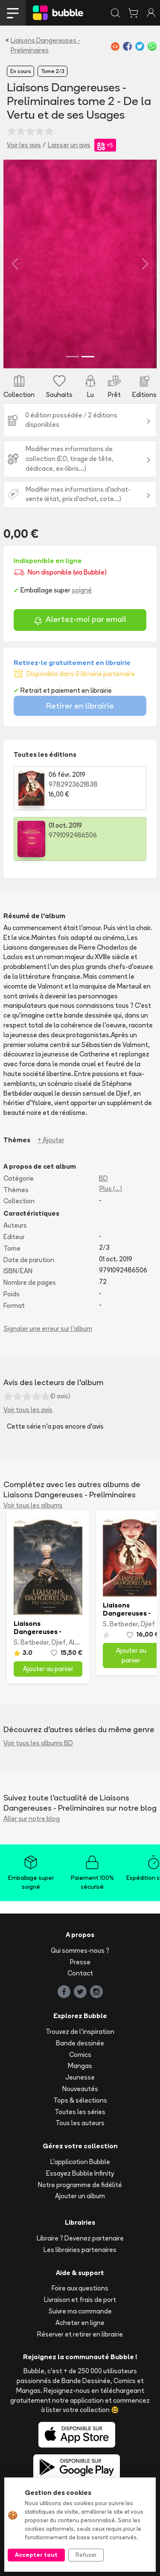 The image size is (160, 2576). What do you see at coordinates (80, 2032) in the screenshot?
I see `Trouvez de l'inspiration` at bounding box center [80, 2032].